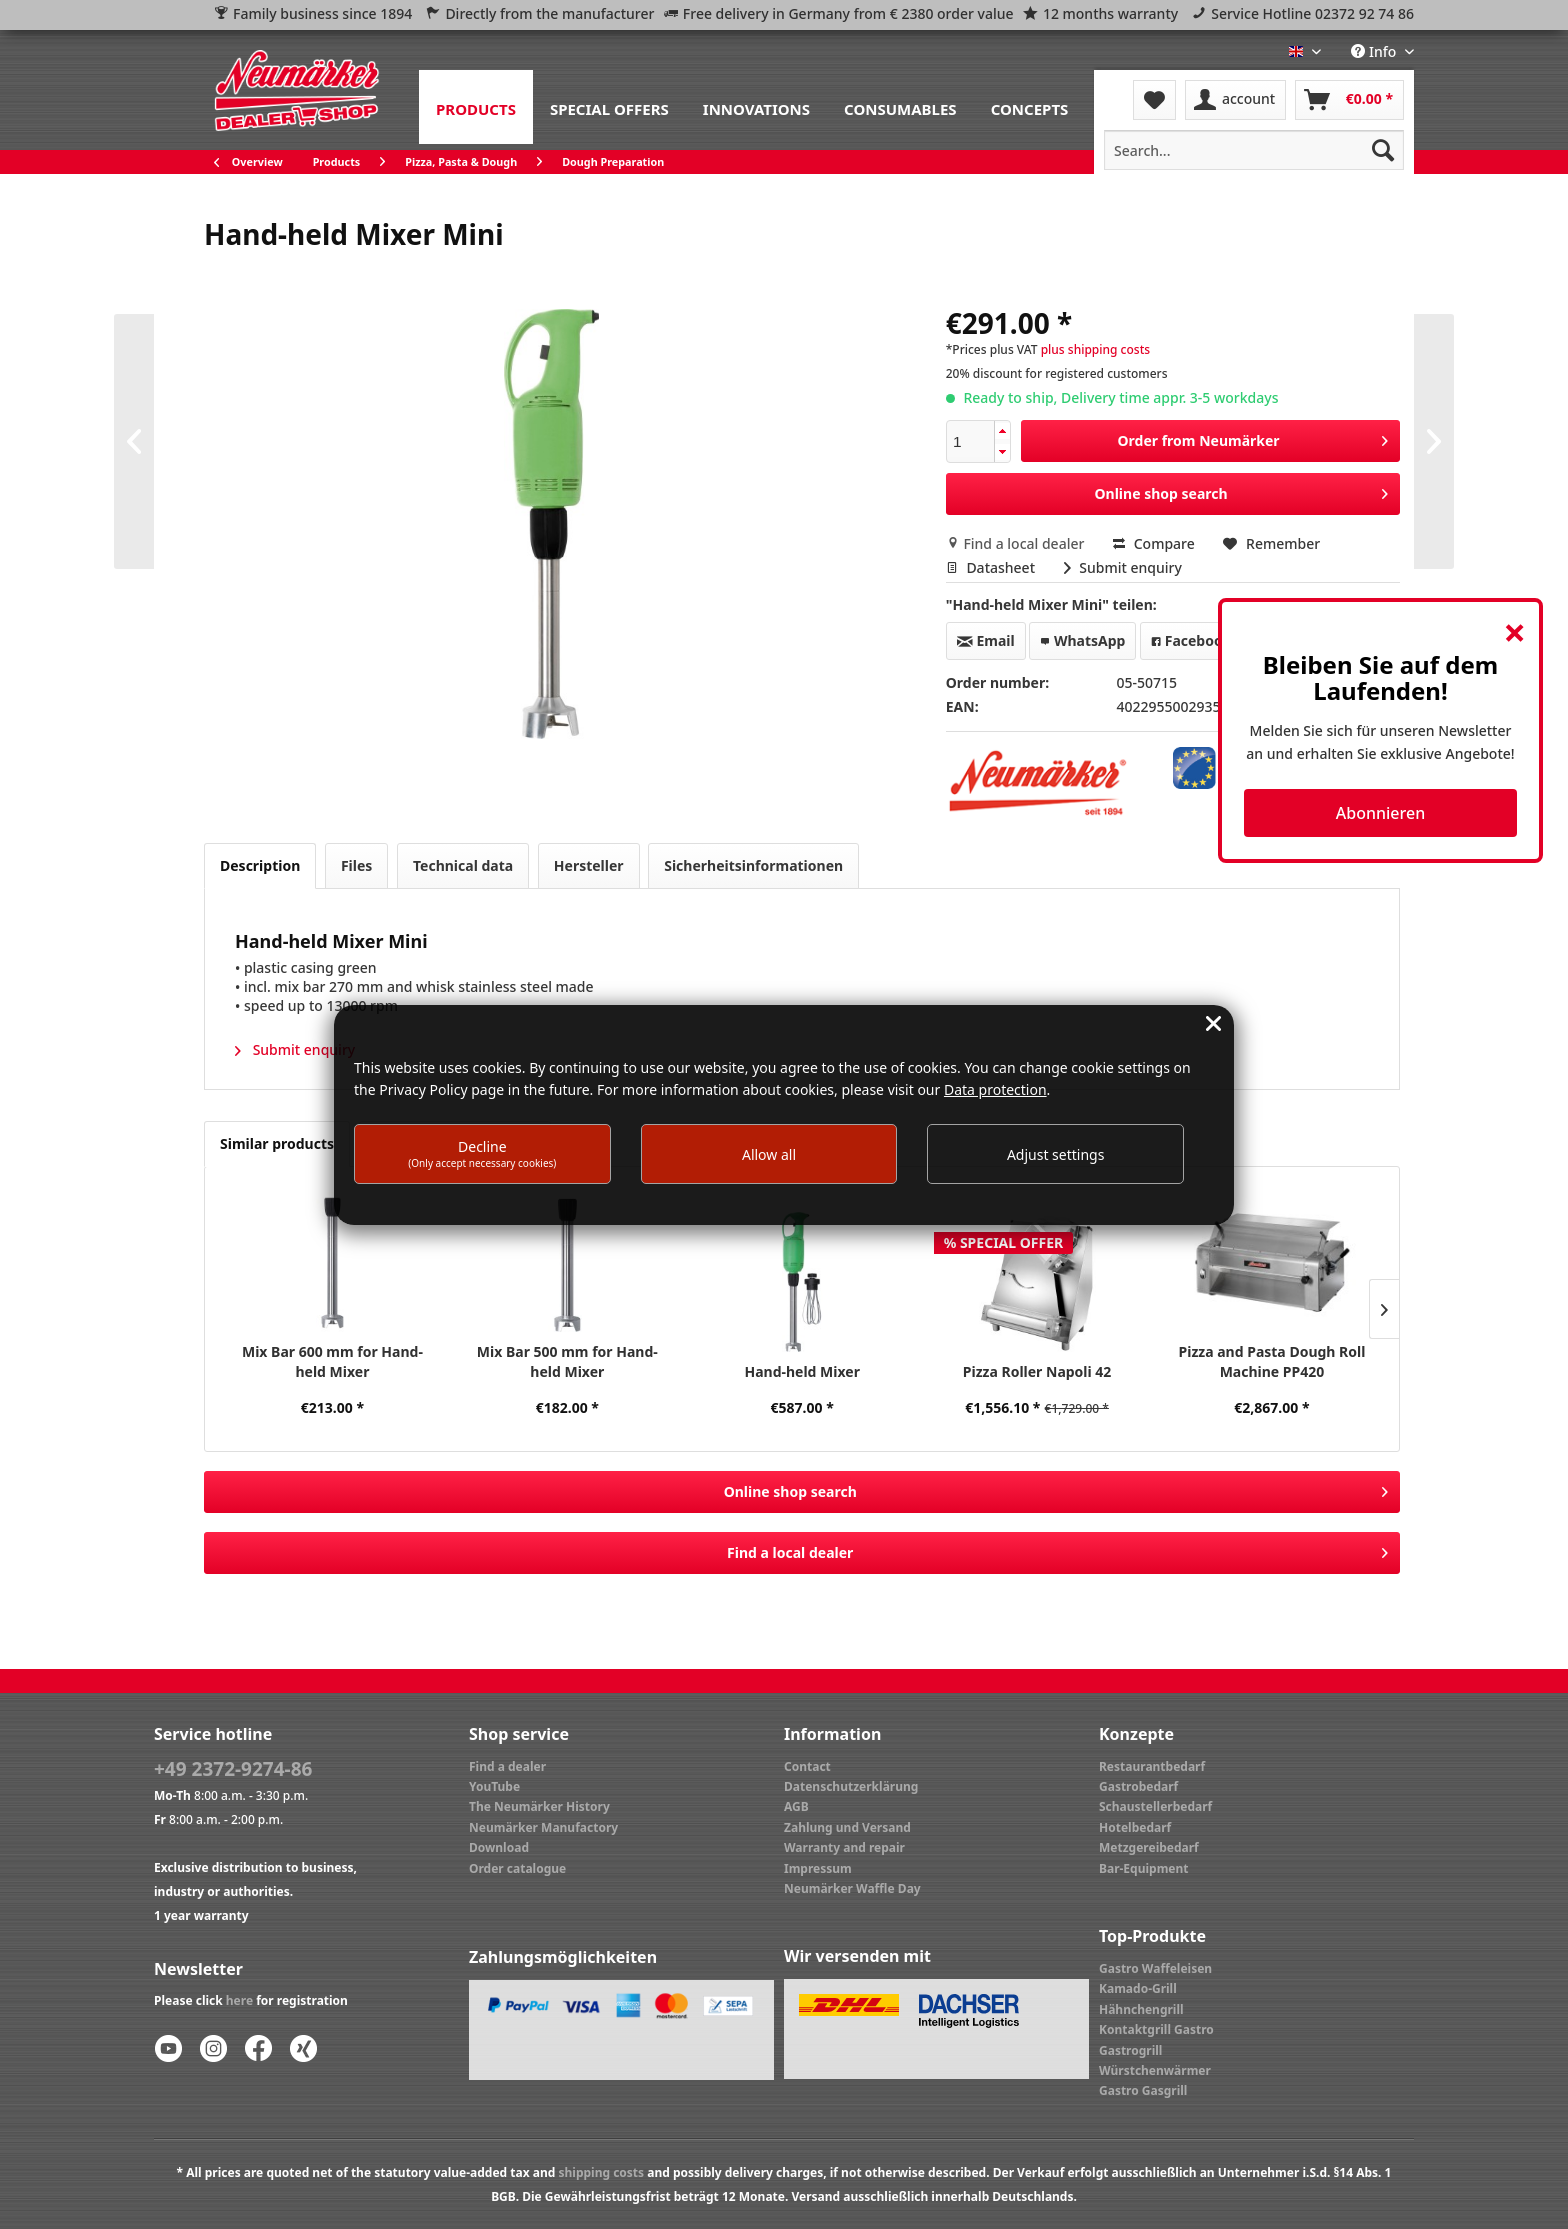 This screenshot has width=1568, height=2229. I want to click on Technical data, so click(463, 865).